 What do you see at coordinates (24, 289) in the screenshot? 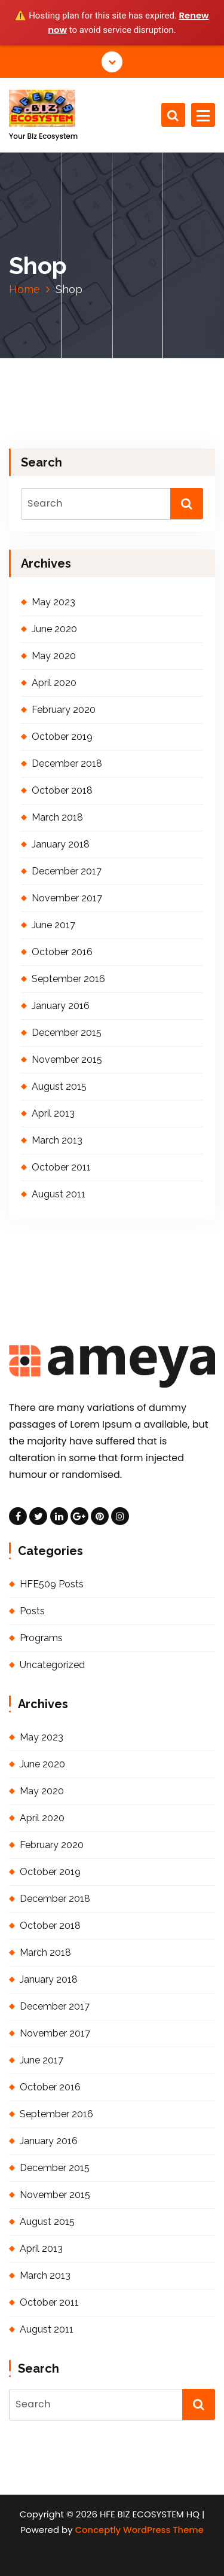
I see `Home` at bounding box center [24, 289].